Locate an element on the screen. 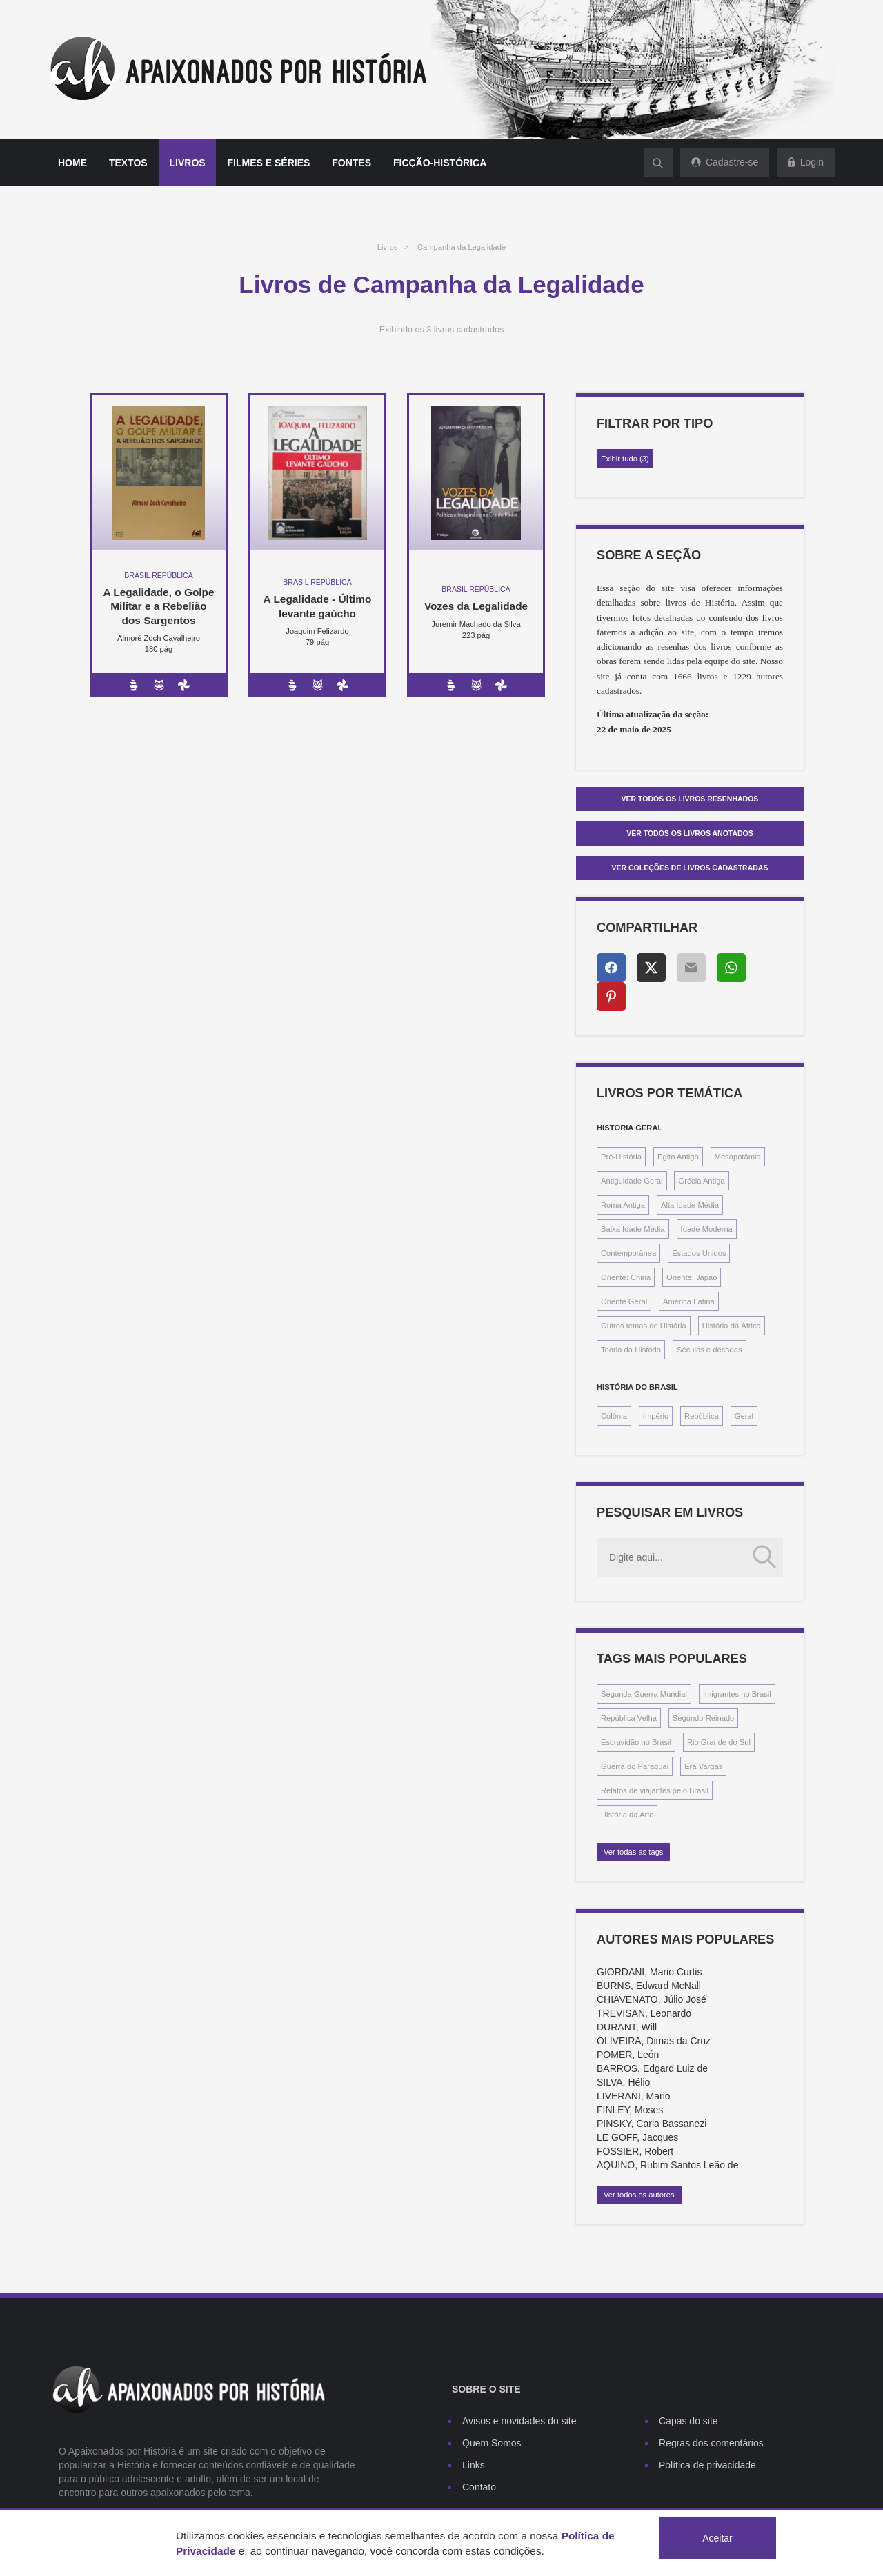  Ver todos os livros anotados is located at coordinates (689, 833).